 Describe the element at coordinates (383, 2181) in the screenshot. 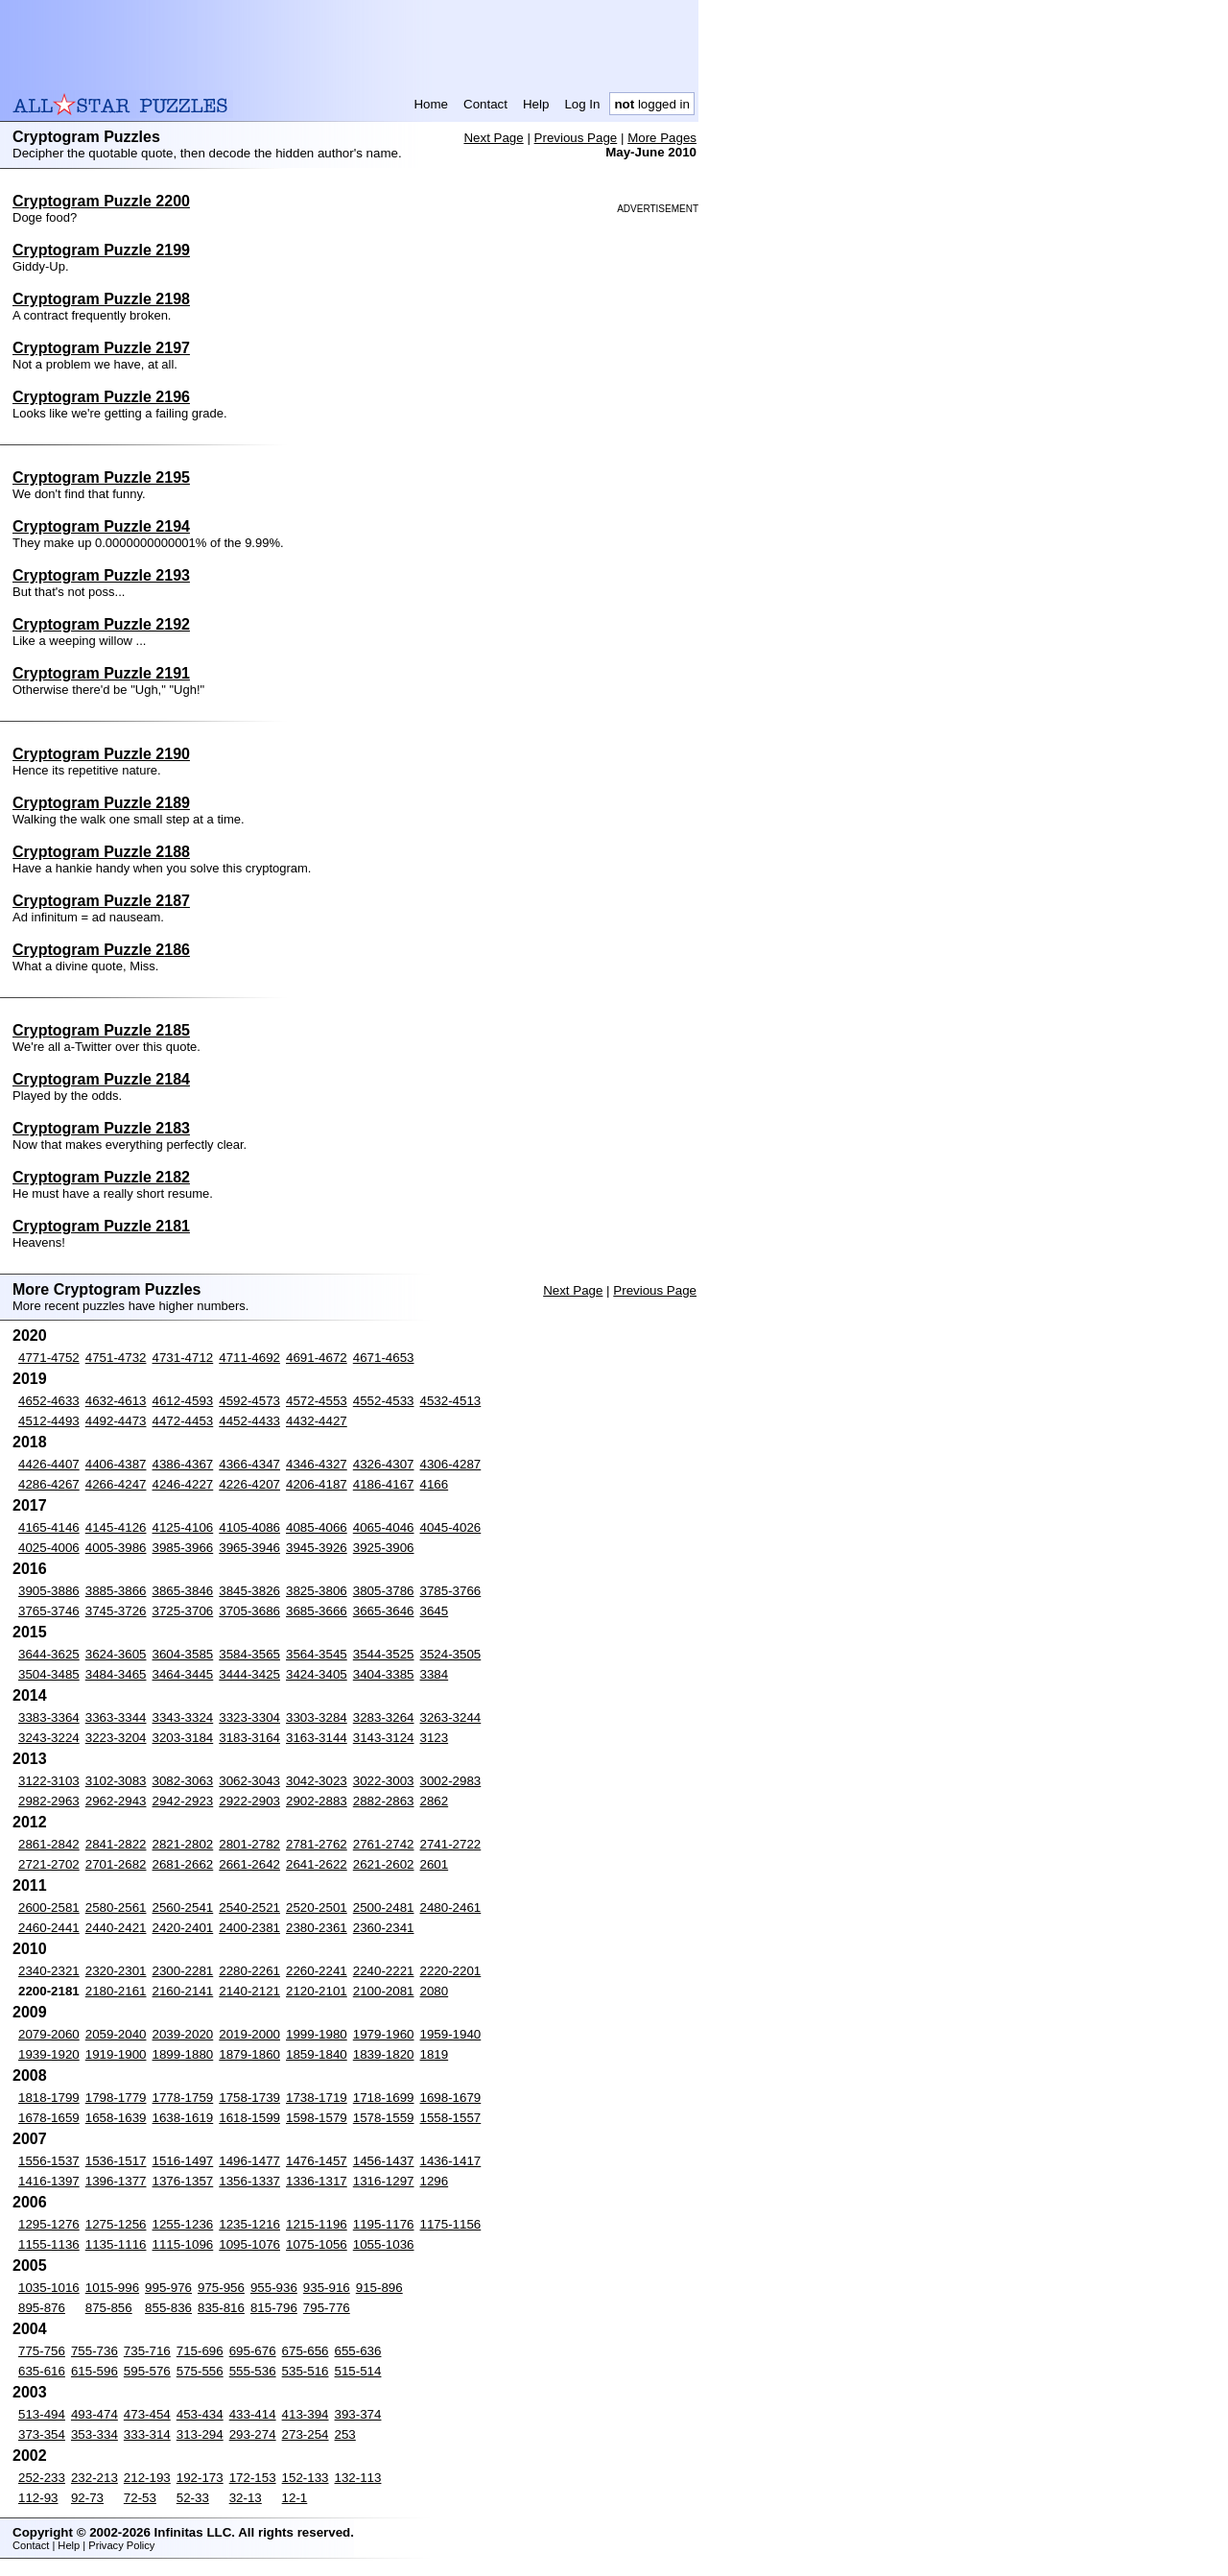

I see `1316-1297` at that location.